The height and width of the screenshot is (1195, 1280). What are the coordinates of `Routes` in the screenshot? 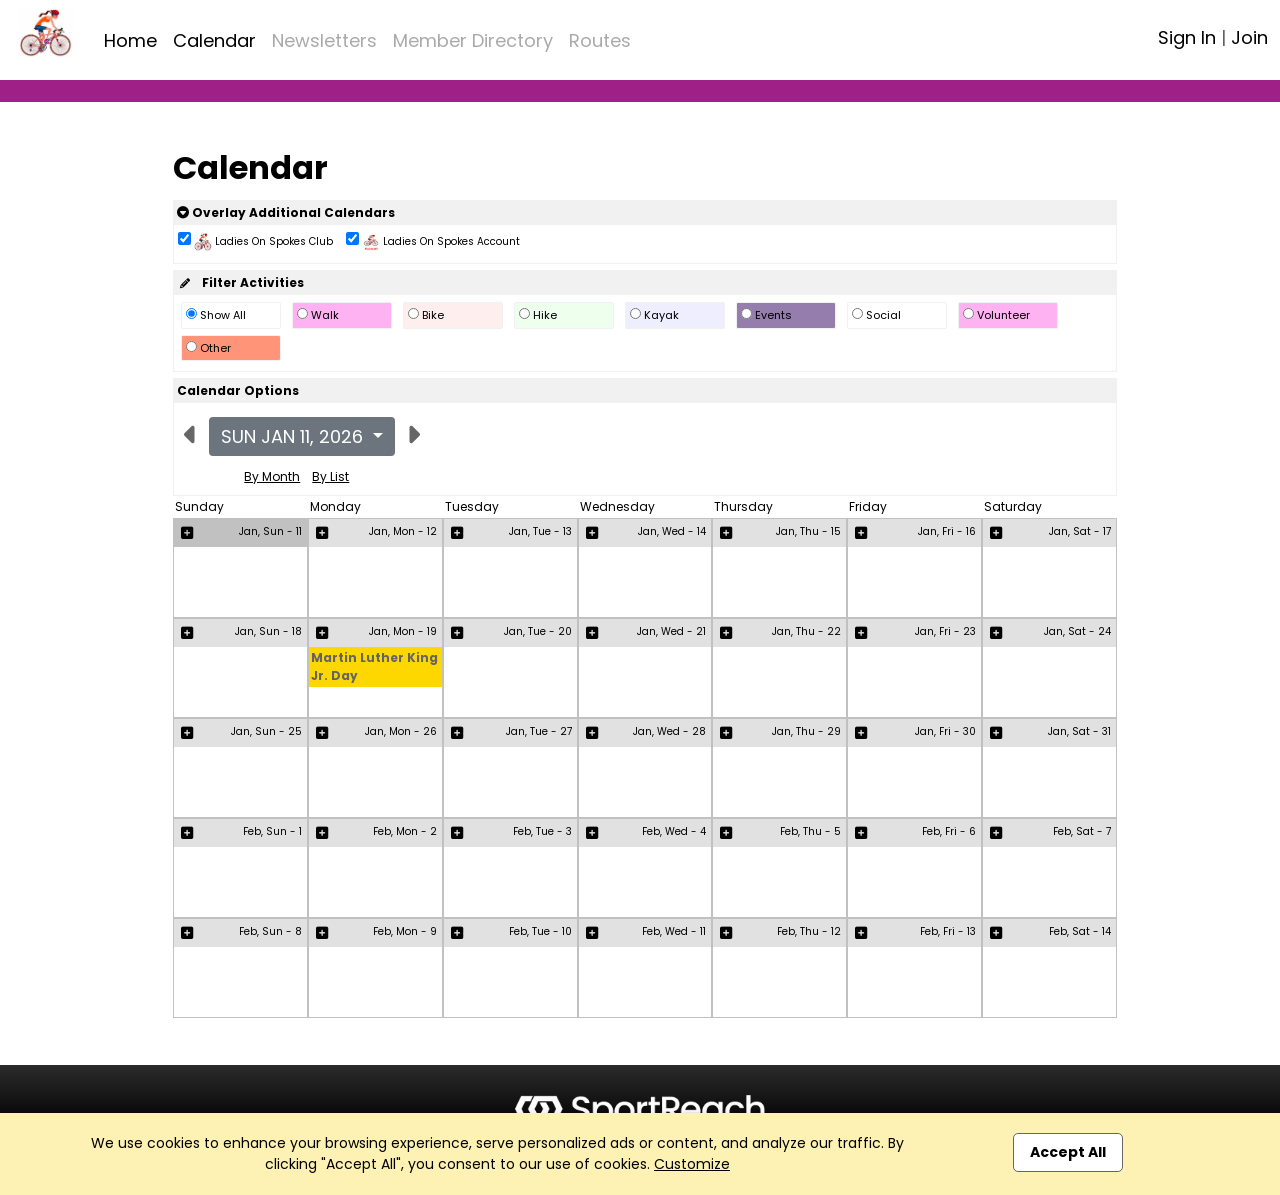 It's located at (600, 40).